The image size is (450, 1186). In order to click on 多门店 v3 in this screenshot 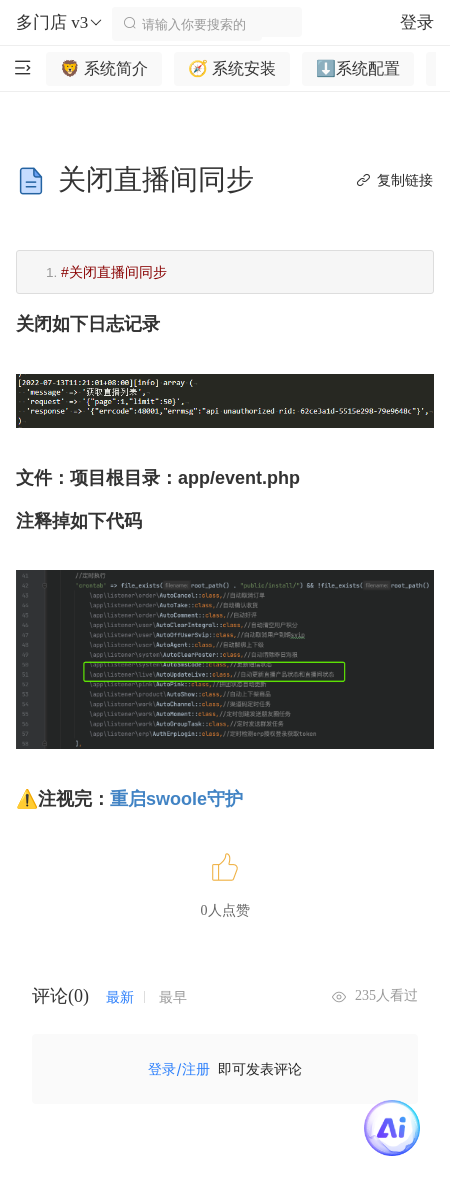, I will do `click(60, 23)`.